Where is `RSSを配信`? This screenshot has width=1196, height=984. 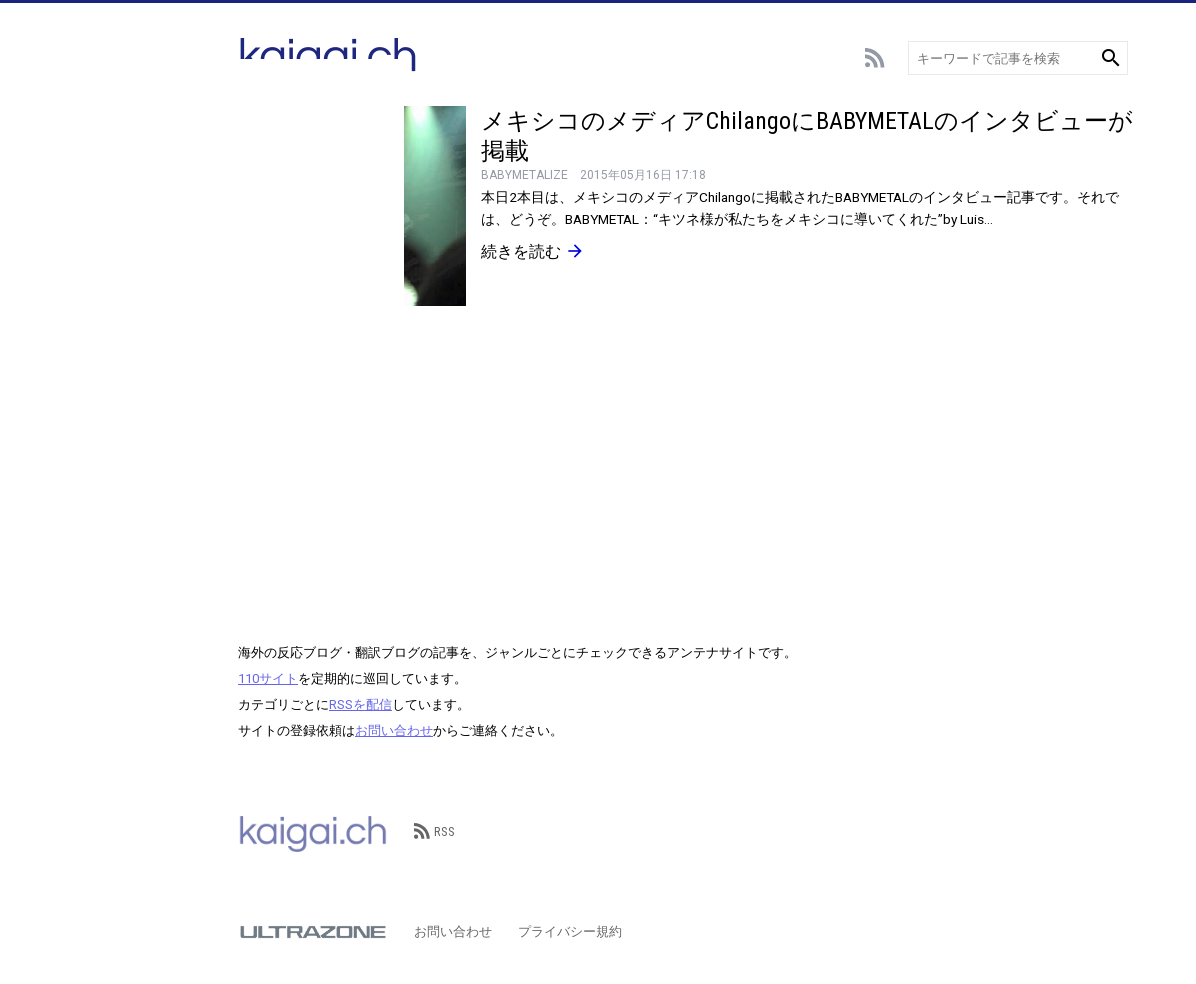 RSSを配信 is located at coordinates (360, 704).